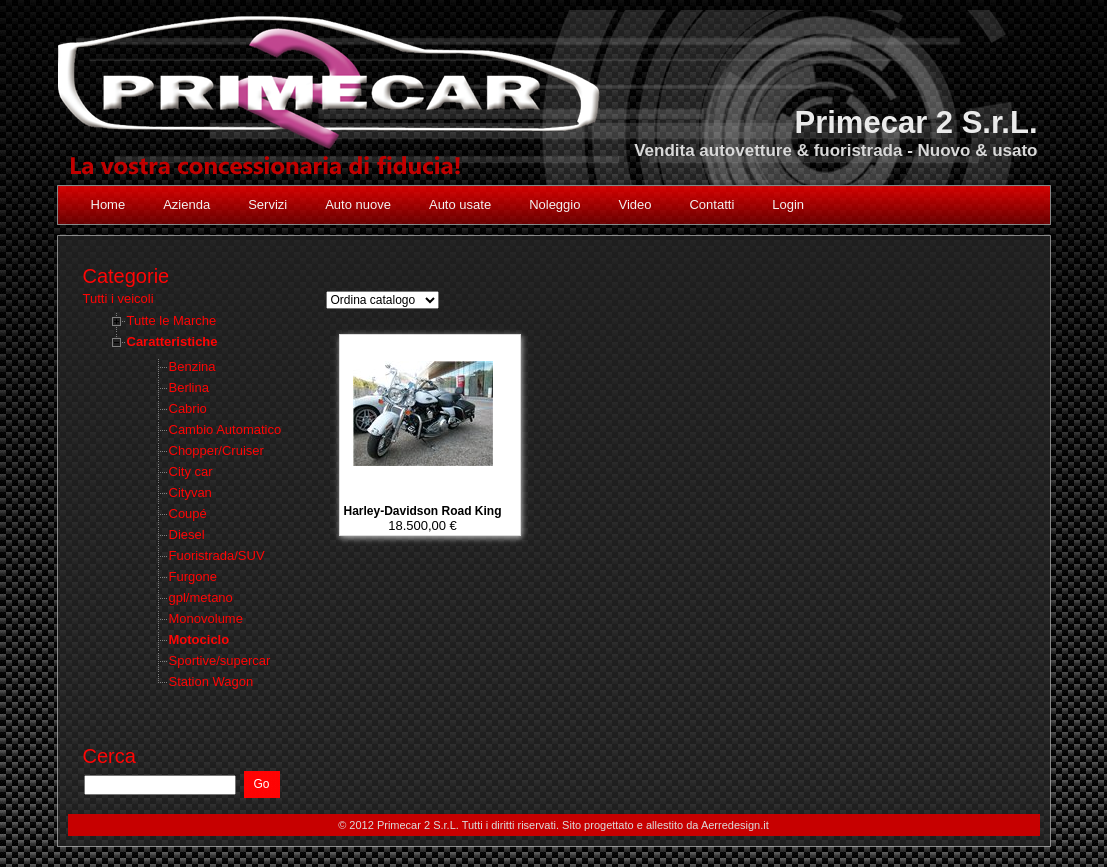  I want to click on Tutte le Marche, so click(172, 320).